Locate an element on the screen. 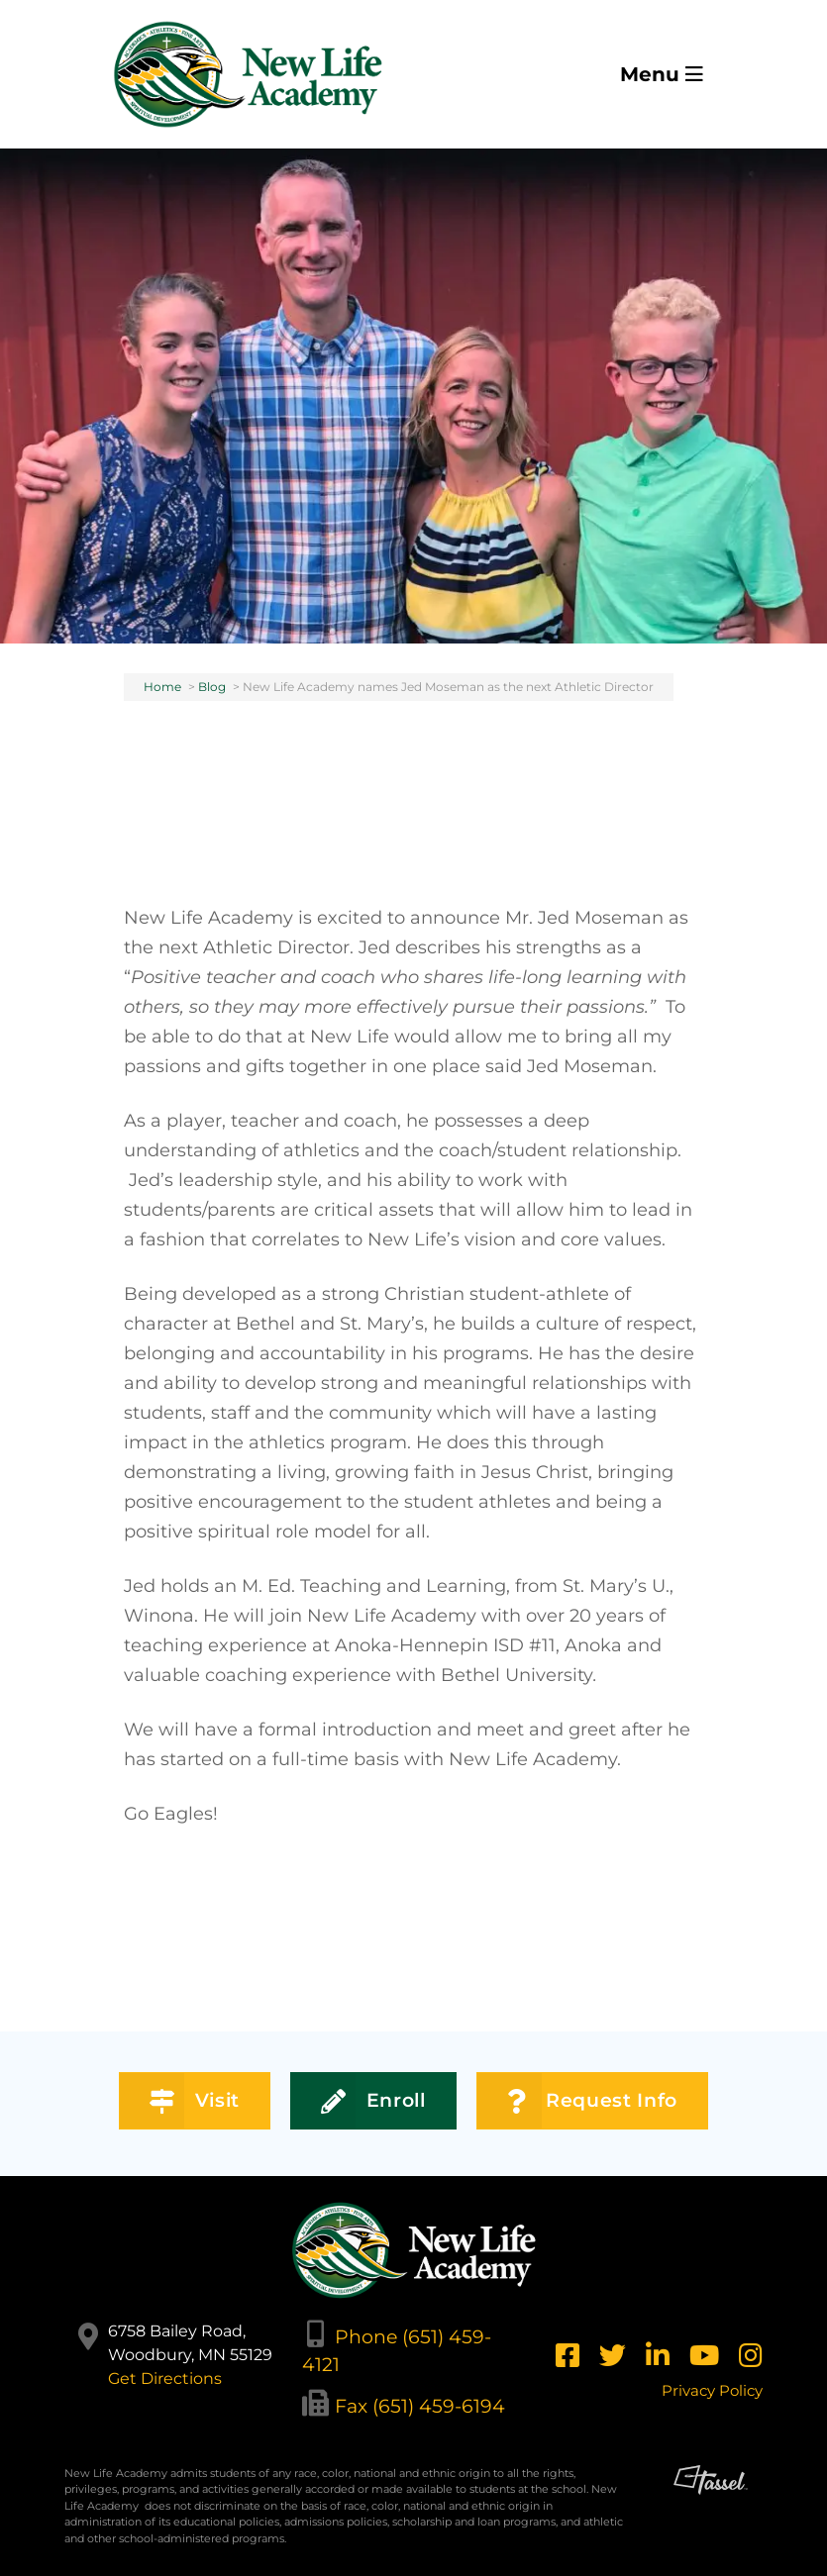 This screenshot has height=2576, width=827. Menu [Toggle Navigation] is located at coordinates (661, 74).